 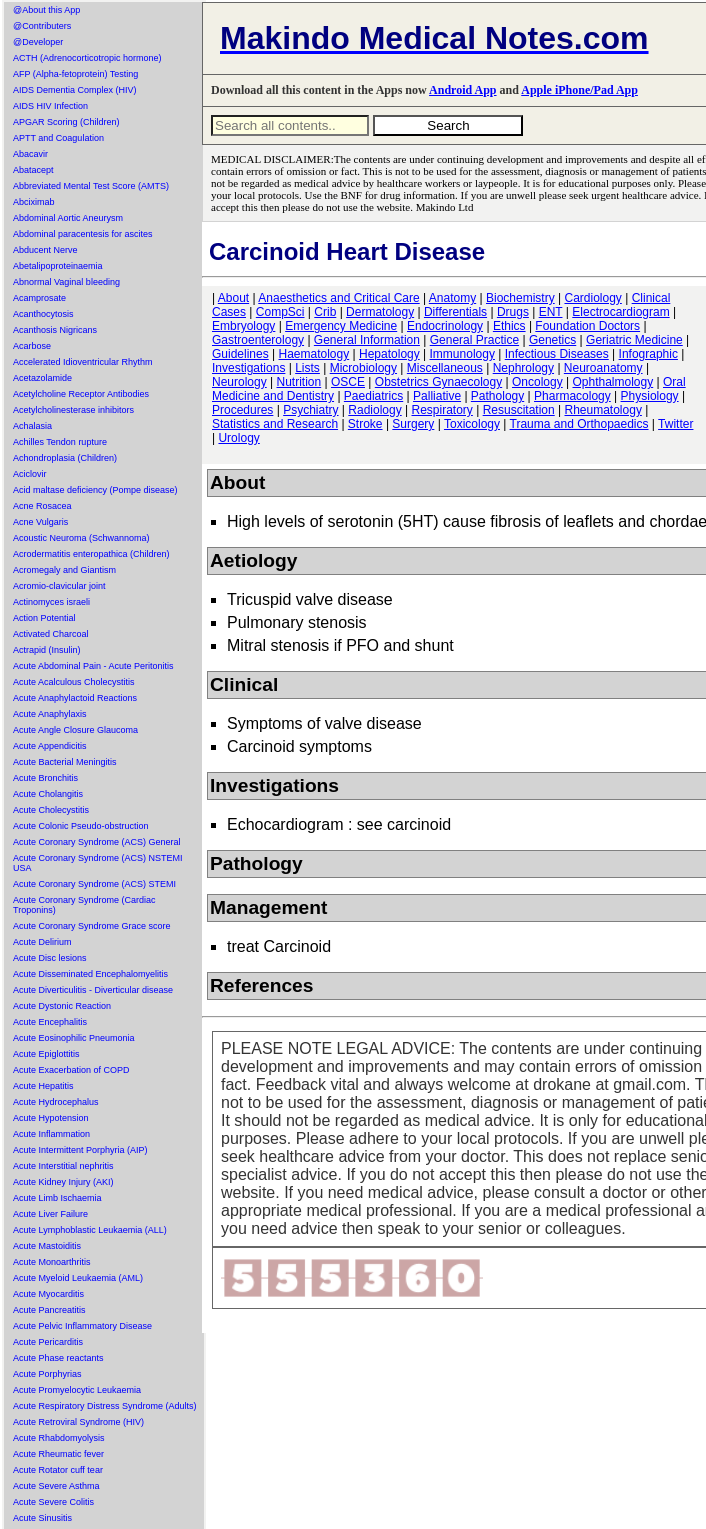 What do you see at coordinates (445, 368) in the screenshot?
I see `Miscellaneous` at bounding box center [445, 368].